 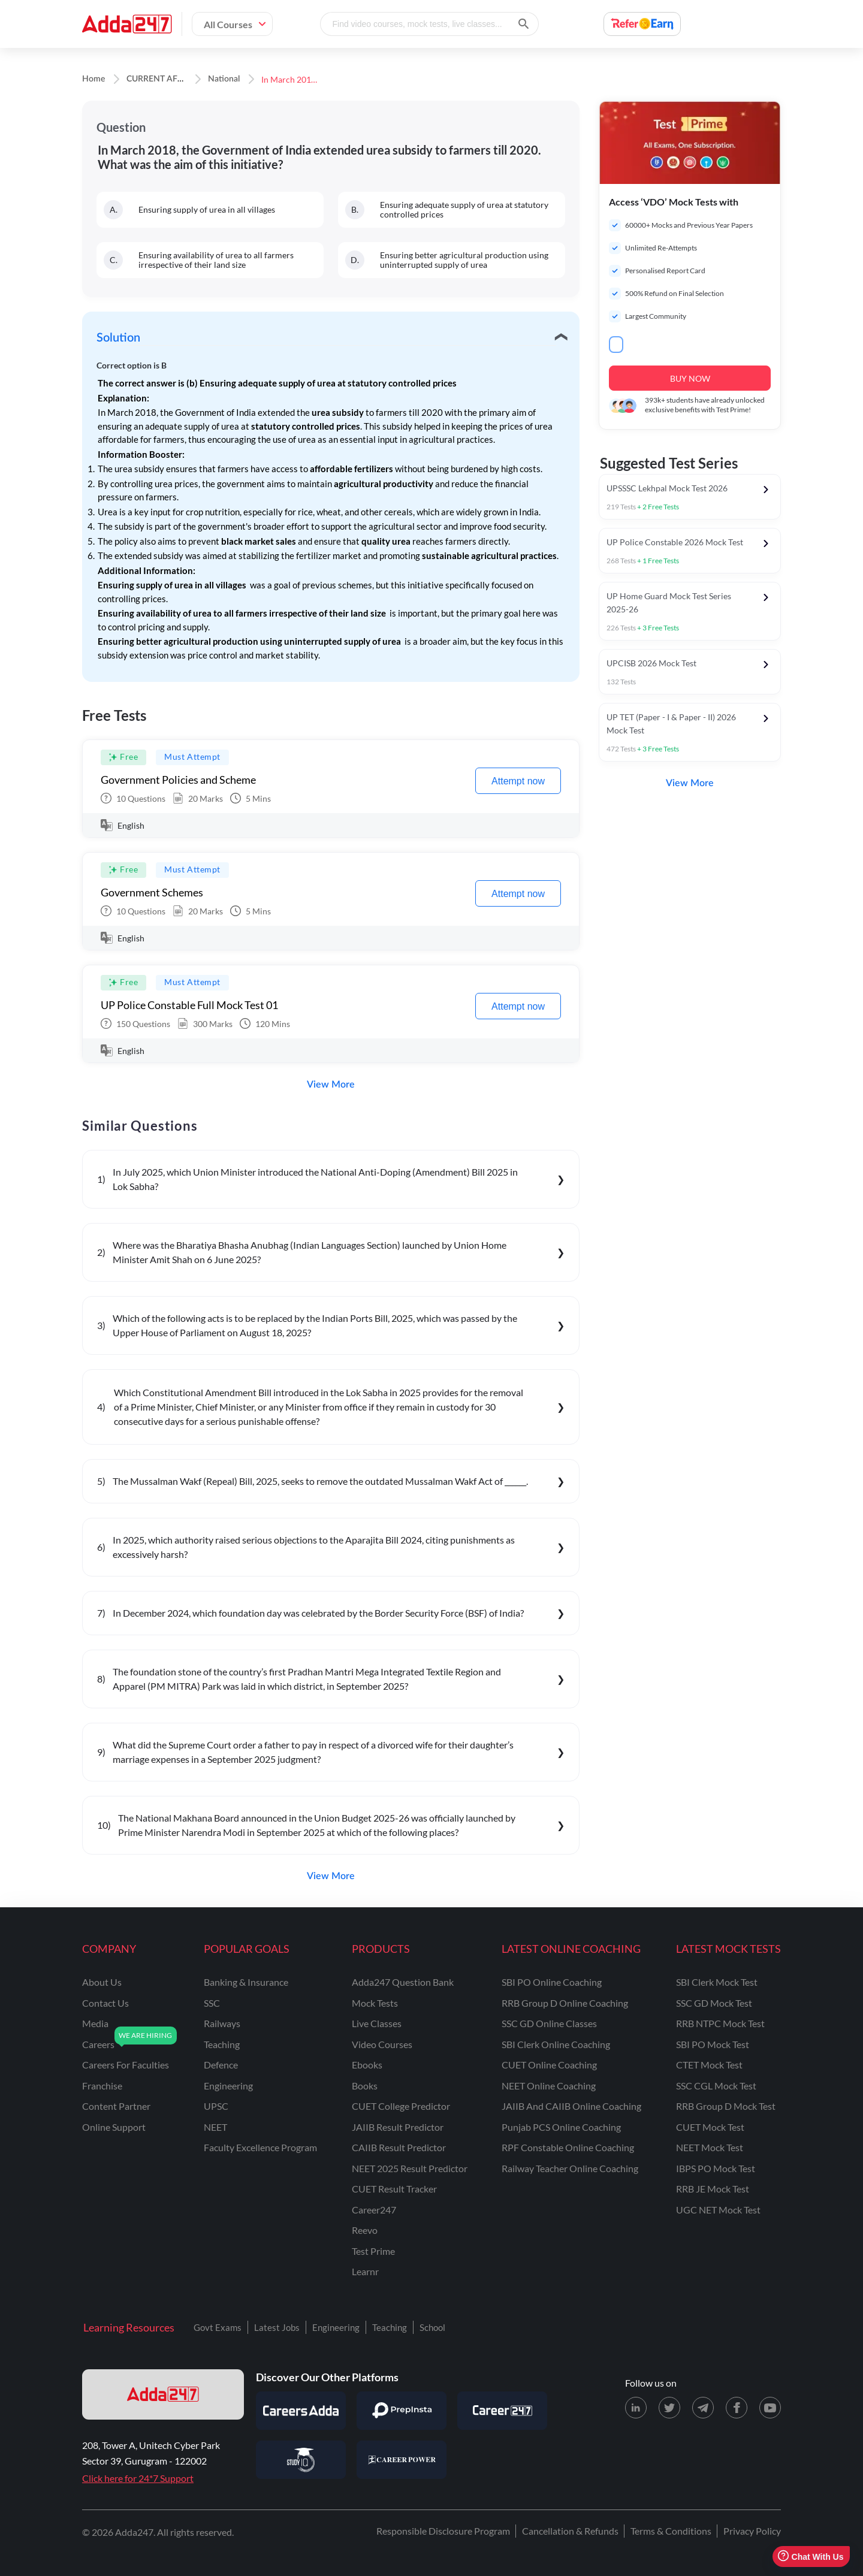 What do you see at coordinates (365, 2271) in the screenshot?
I see `Learnr` at bounding box center [365, 2271].